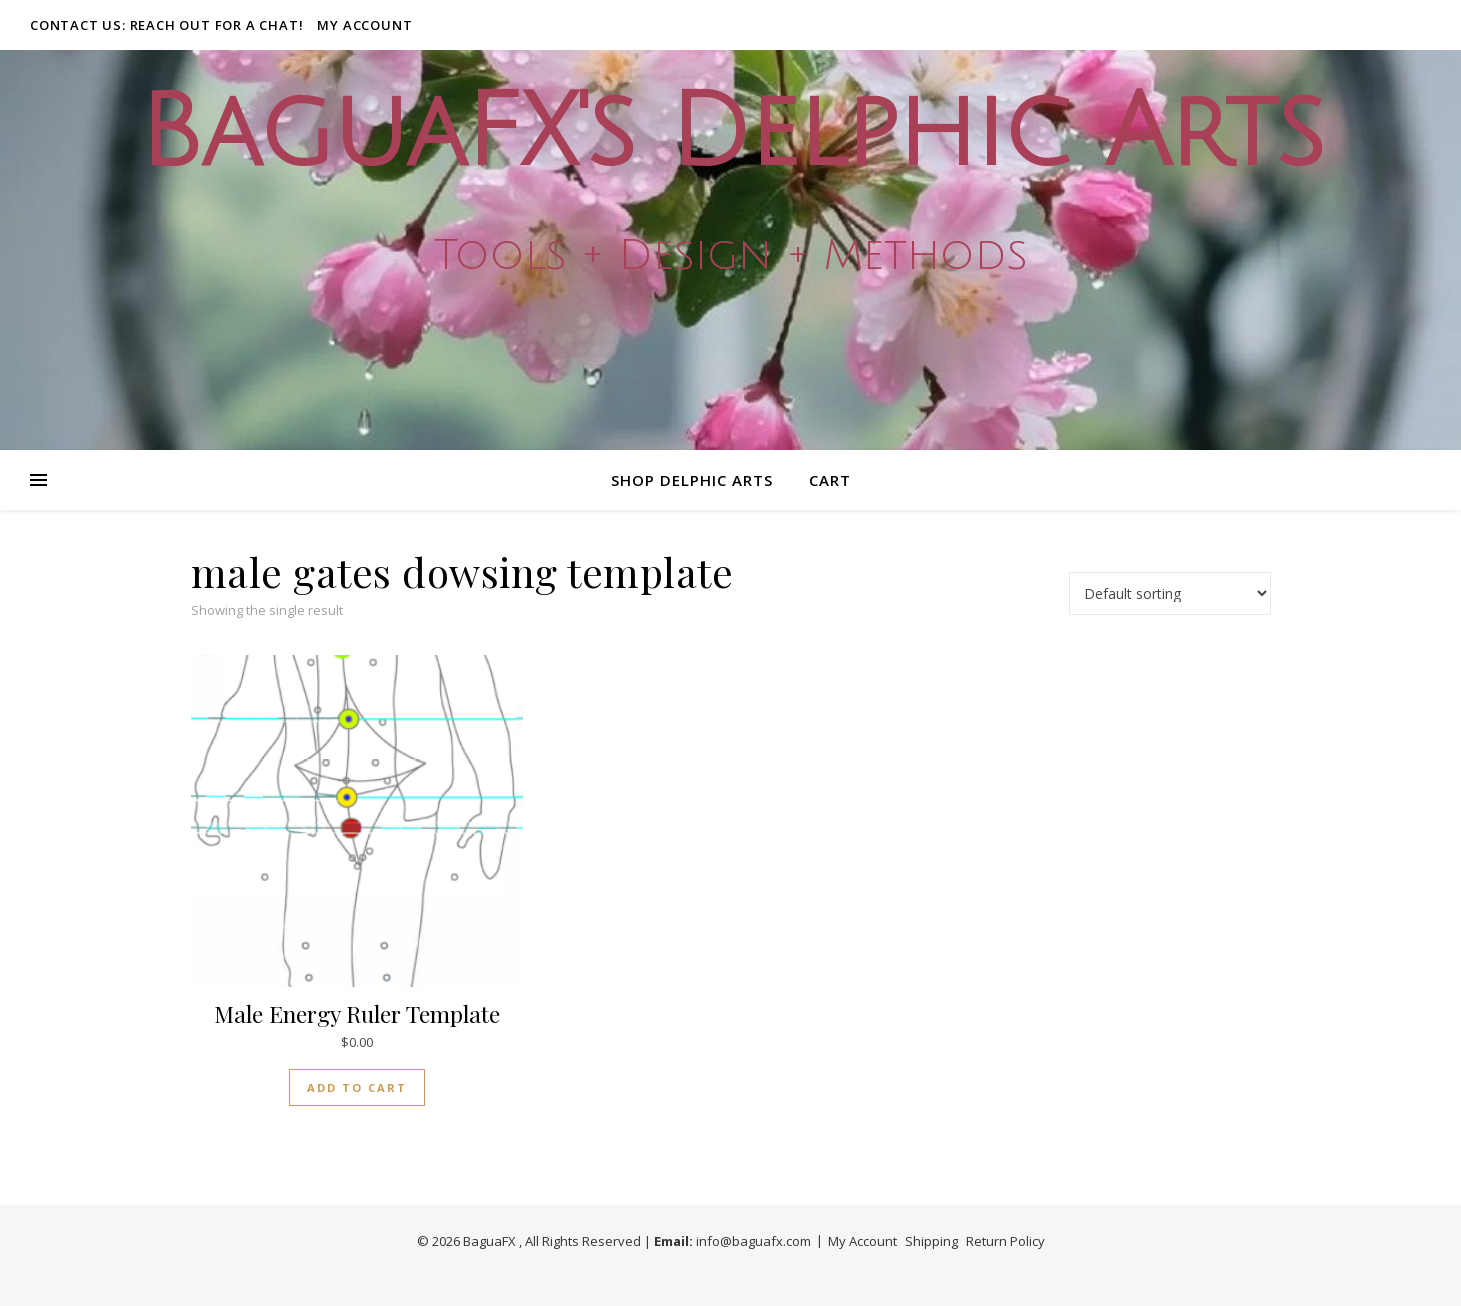  Describe the element at coordinates (364, 25) in the screenshot. I see `My Account` at that location.